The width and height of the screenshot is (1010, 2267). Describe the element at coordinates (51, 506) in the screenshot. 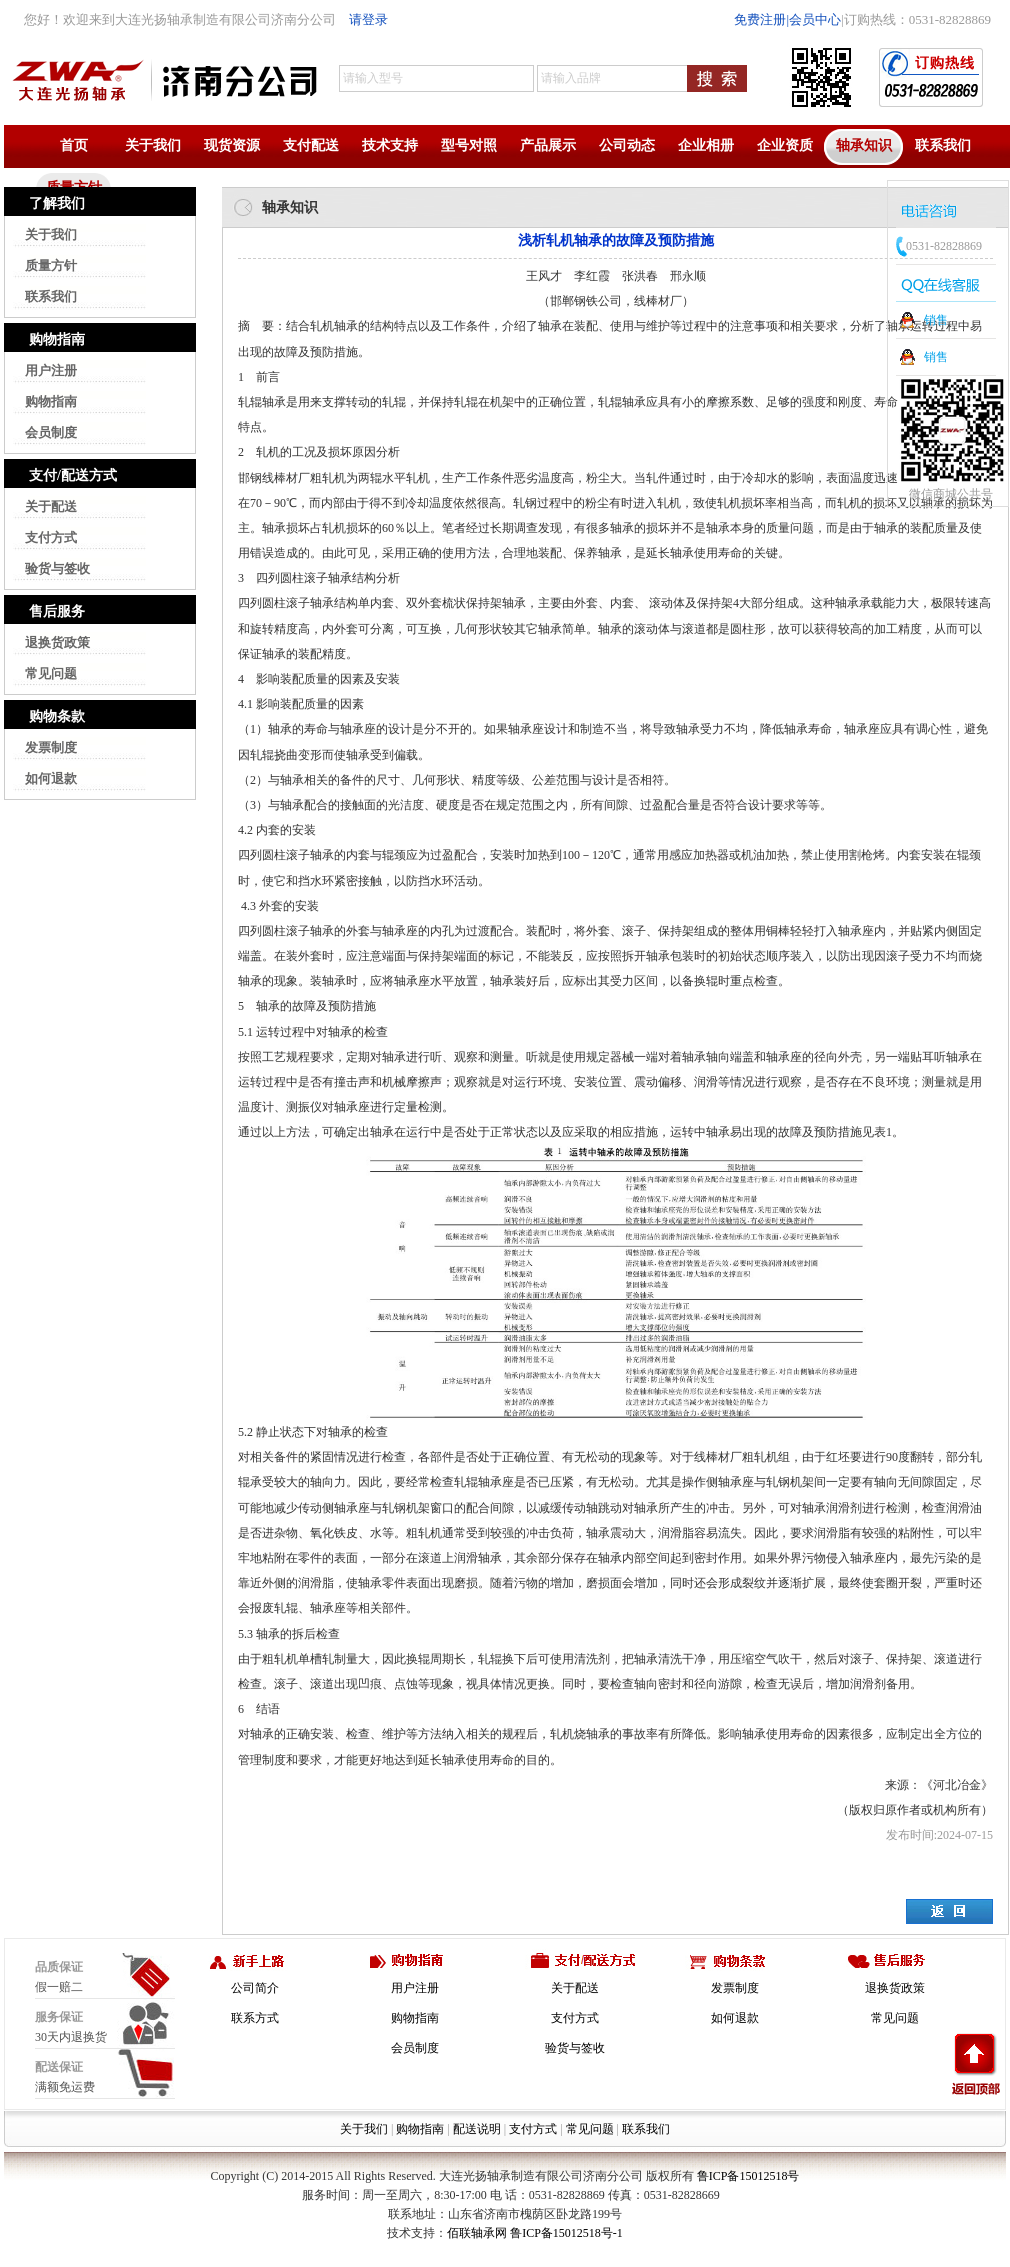

I see `关于配送` at that location.